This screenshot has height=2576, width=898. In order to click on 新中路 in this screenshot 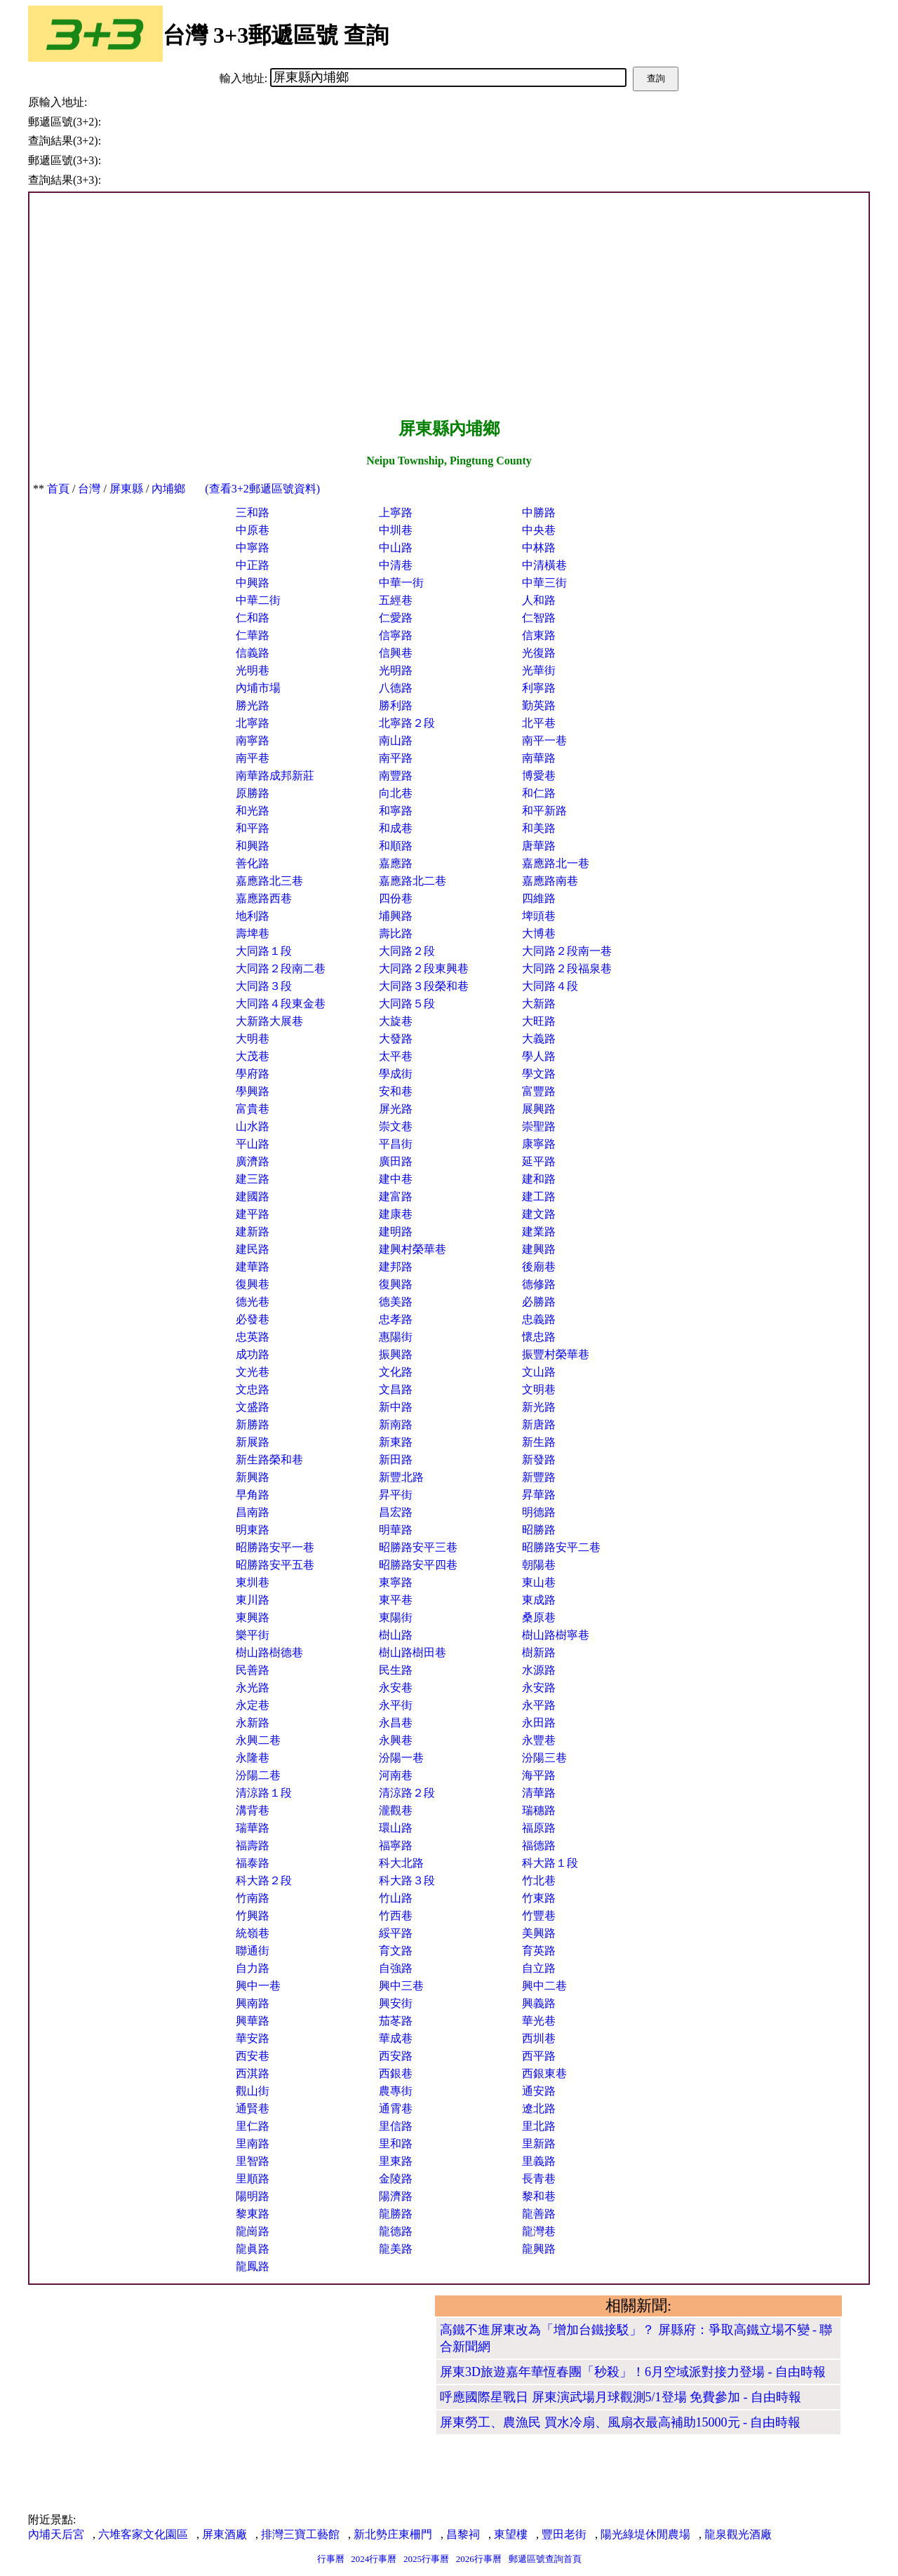, I will do `click(396, 1407)`.